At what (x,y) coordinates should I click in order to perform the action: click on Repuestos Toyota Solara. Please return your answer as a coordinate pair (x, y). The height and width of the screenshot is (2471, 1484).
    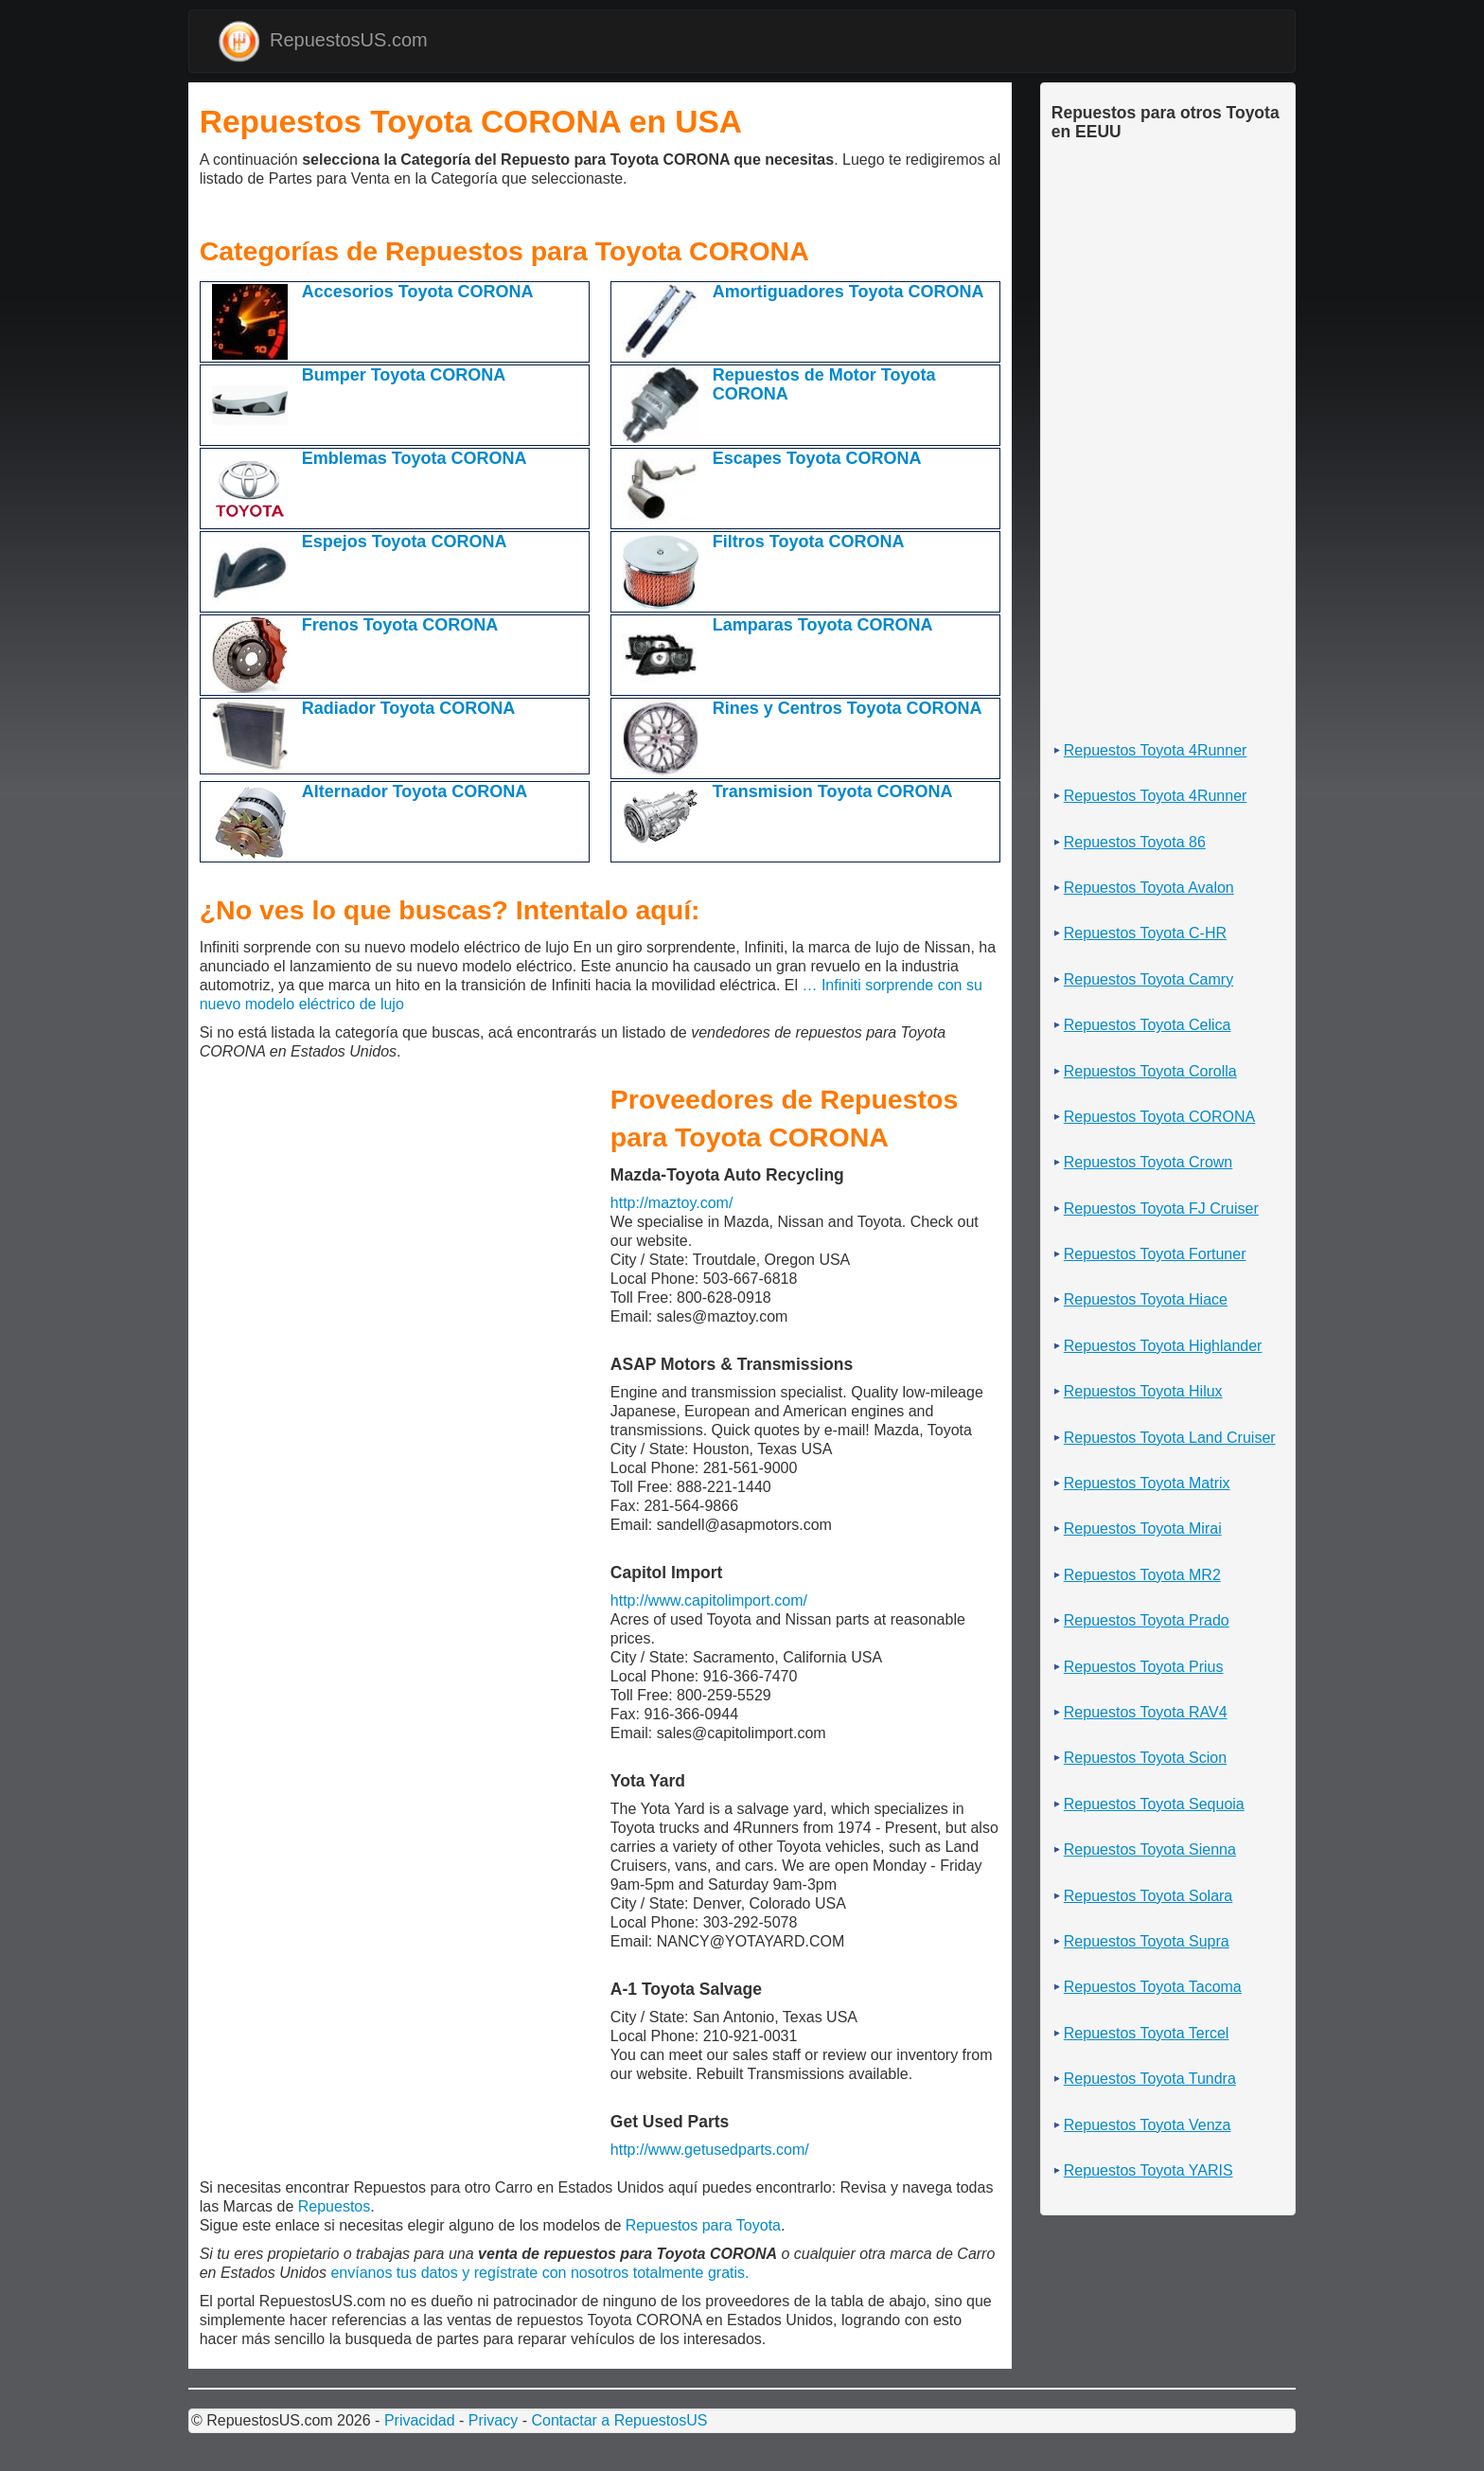
    Looking at the image, I should click on (1148, 1896).